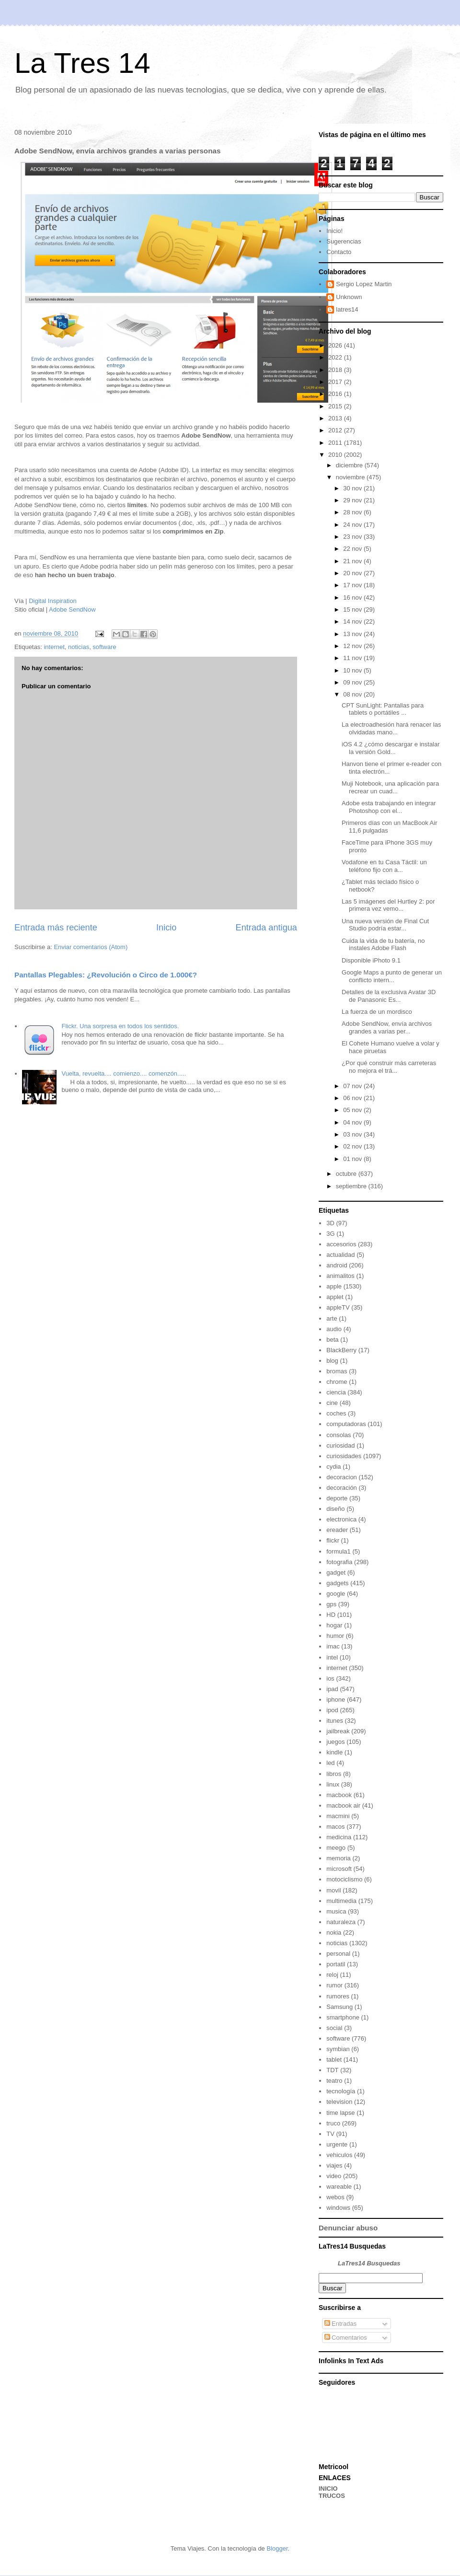 This screenshot has width=460, height=2576. What do you see at coordinates (338, 2207) in the screenshot?
I see `windows` at bounding box center [338, 2207].